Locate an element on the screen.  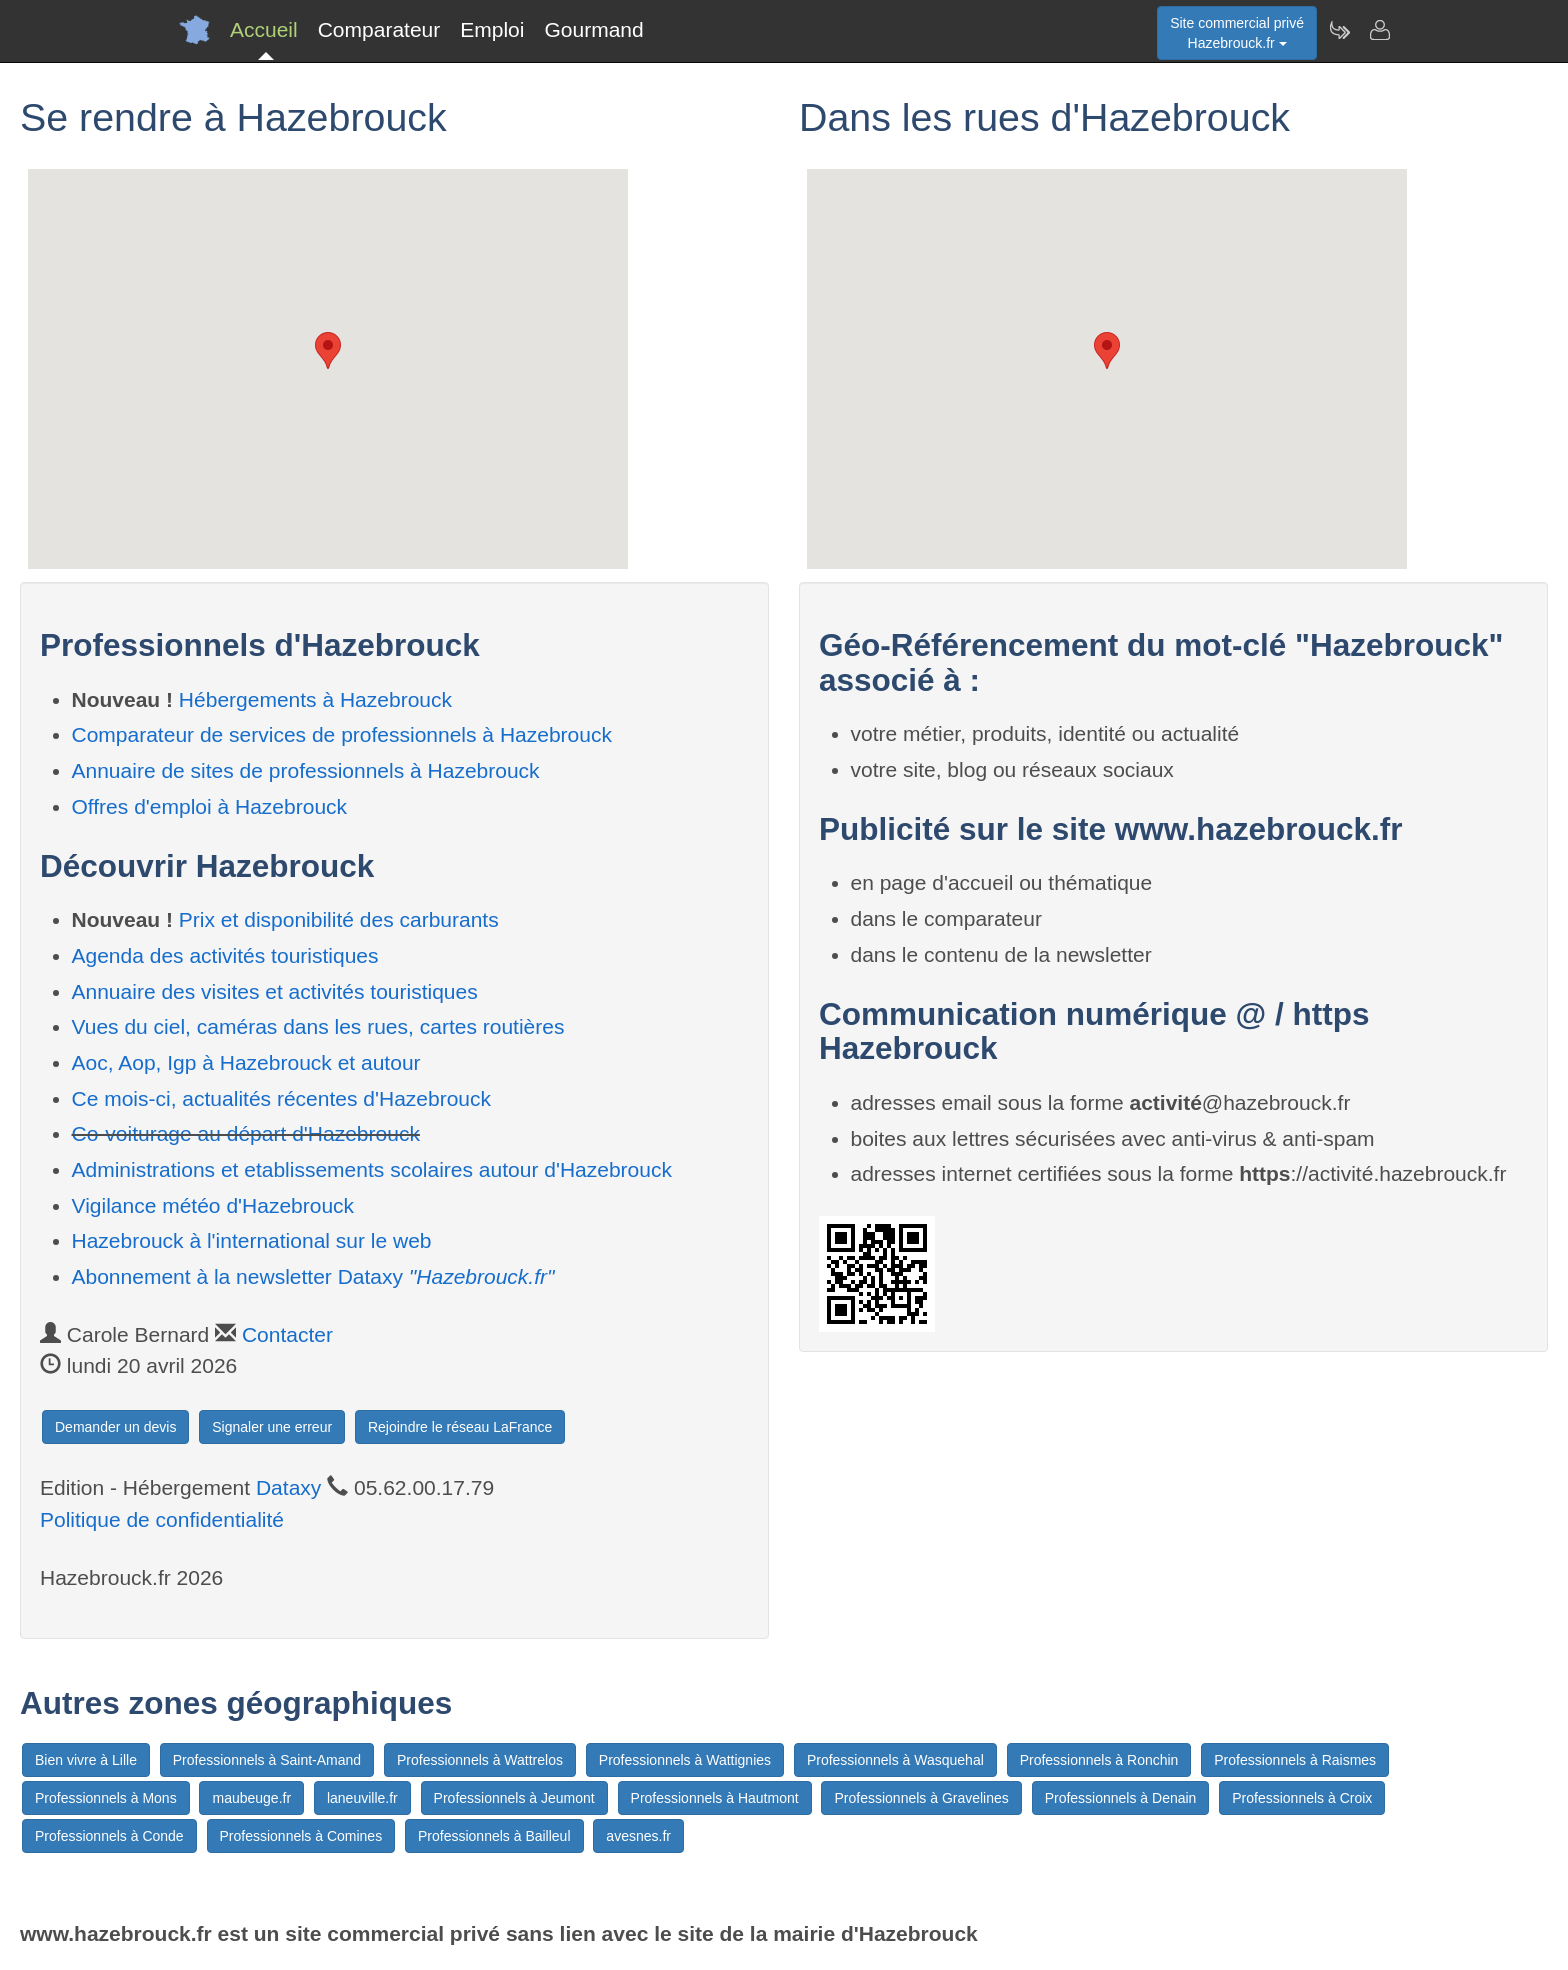
Demander un devis is located at coordinates (115, 1427).